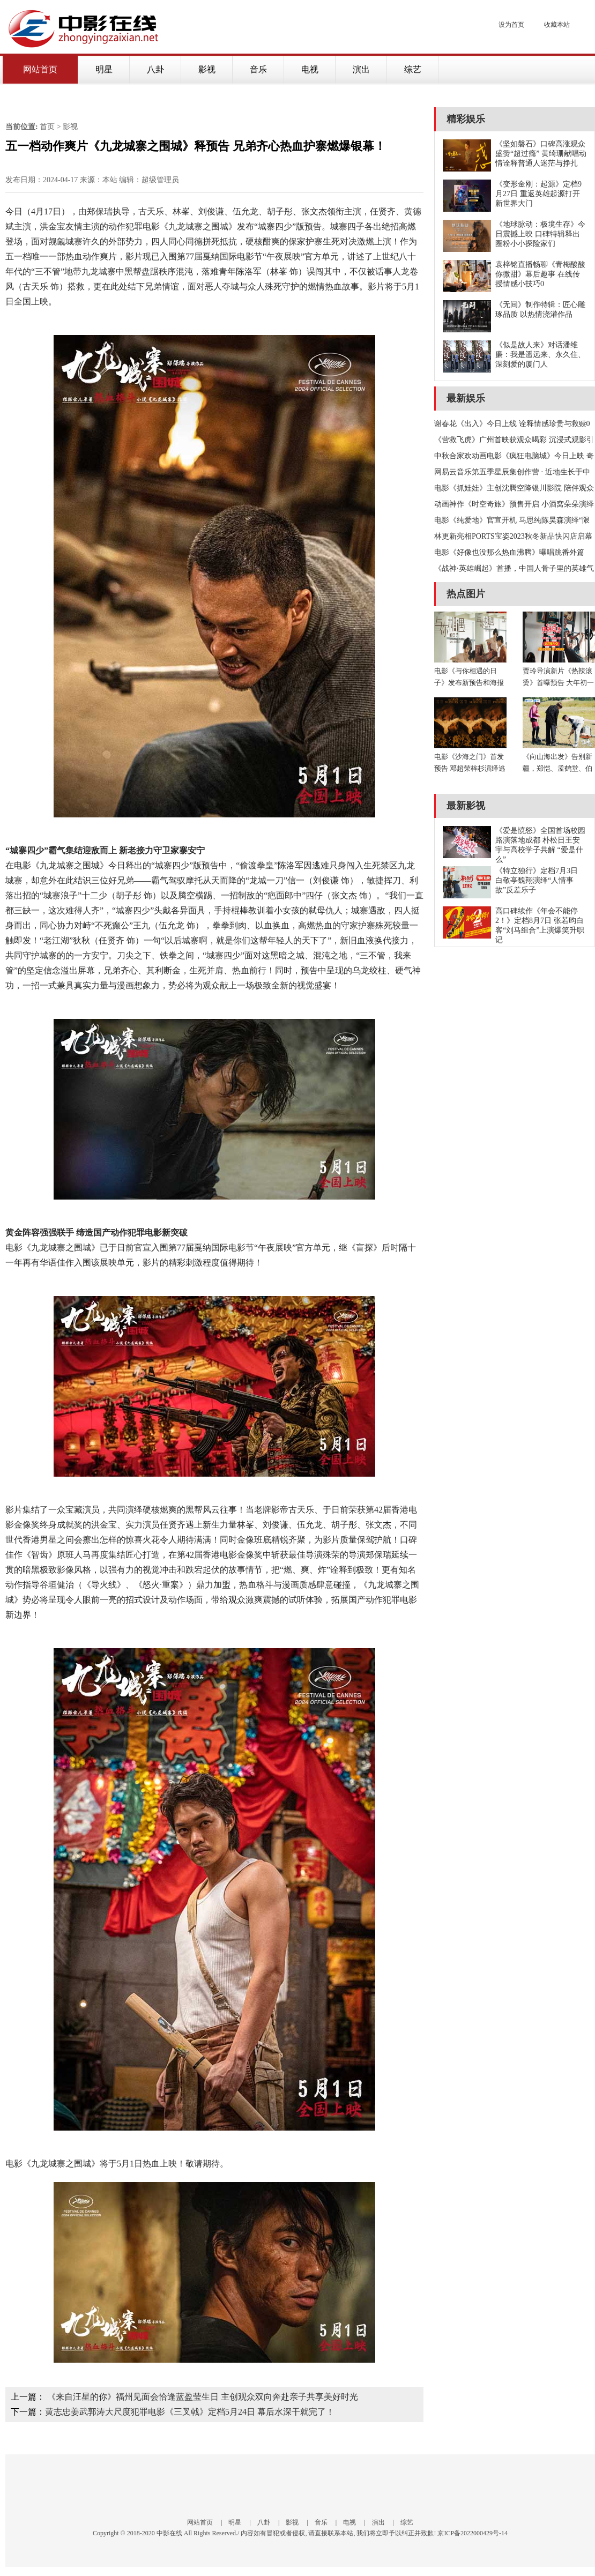 The width and height of the screenshot is (595, 2576). I want to click on 电影《沙海之门》首发预告 邓超荣梓杉演绎逃兵帝王生死搏杀, so click(469, 768).